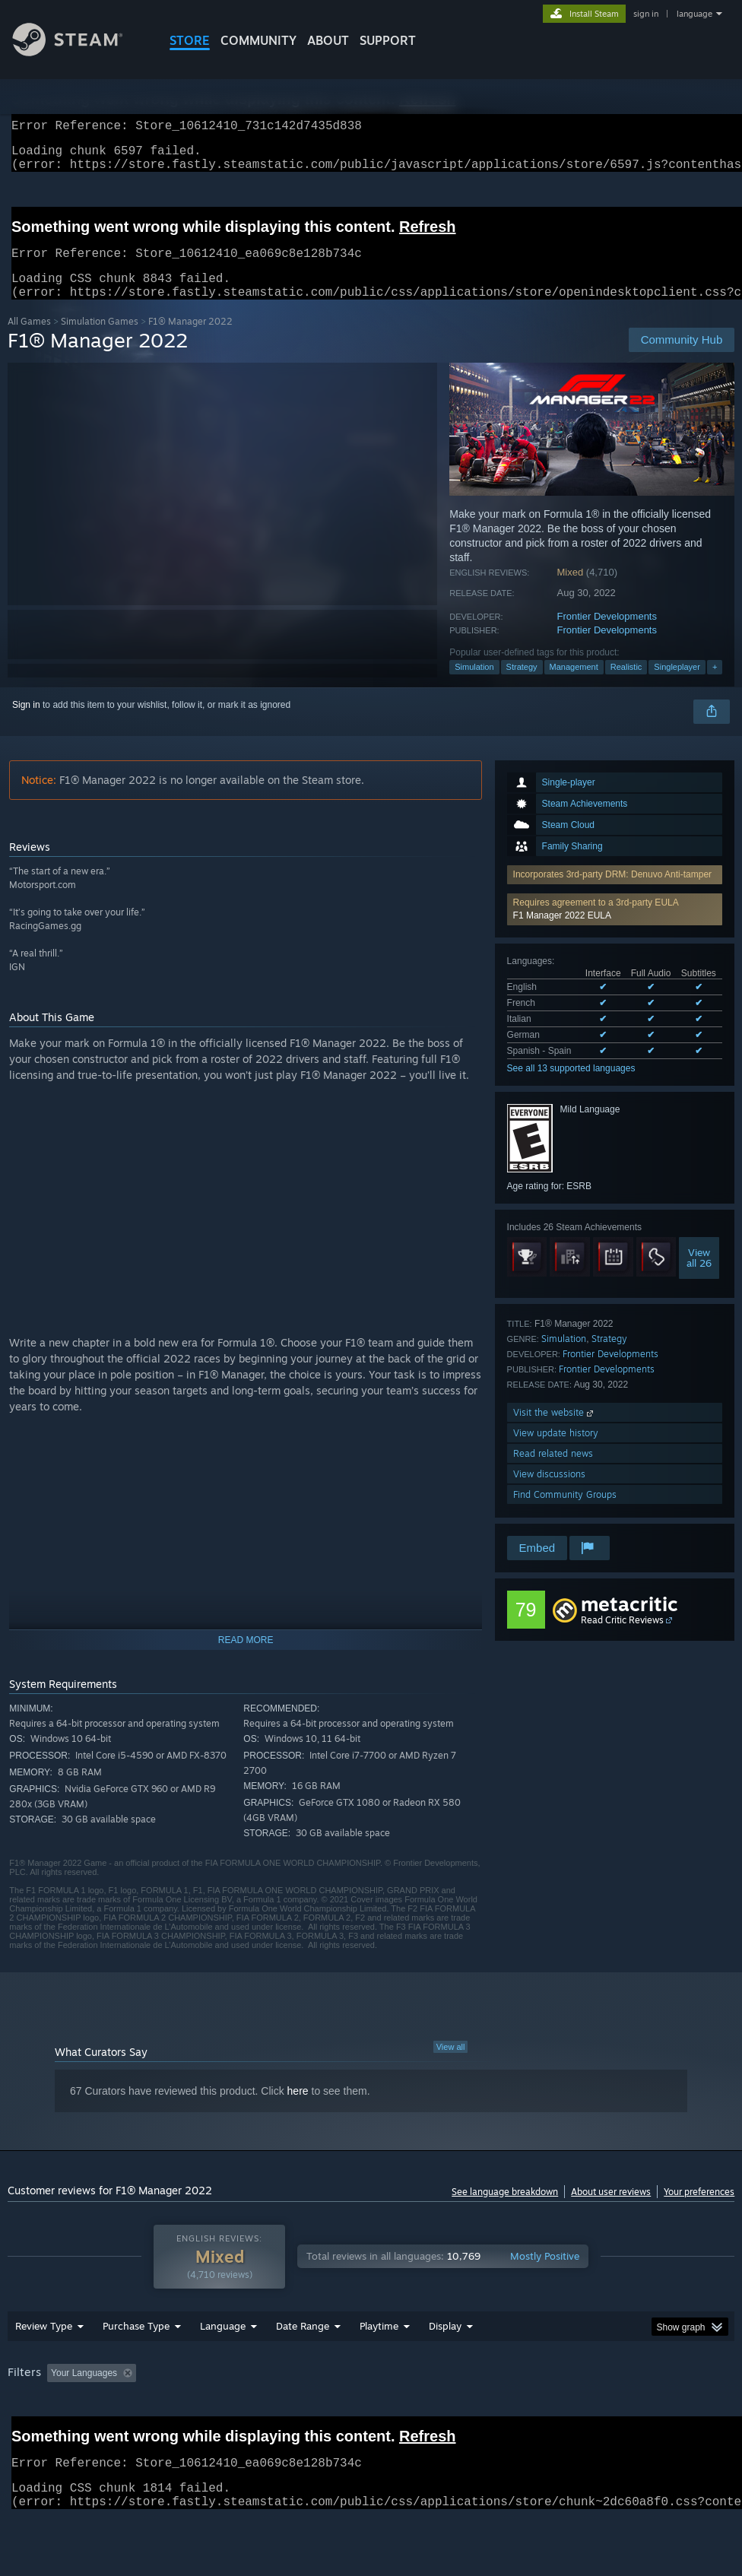  Describe the element at coordinates (699, 2210) in the screenshot. I see `Your preferences` at that location.